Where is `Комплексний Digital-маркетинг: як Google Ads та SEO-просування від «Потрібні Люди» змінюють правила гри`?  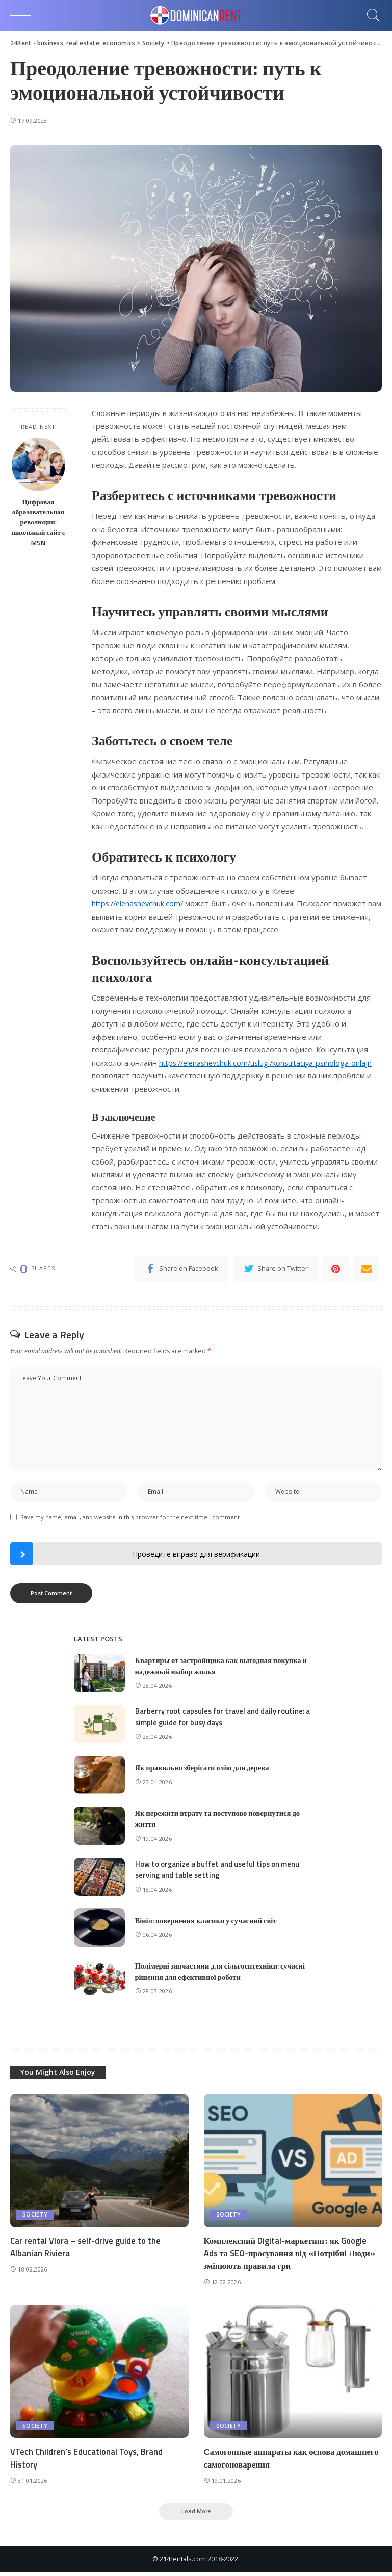 Комплексний Digital-маркетинг: як Google Ads та SEO-просування від «Потрібні Люди» змінюють правила гри is located at coordinates (292, 2255).